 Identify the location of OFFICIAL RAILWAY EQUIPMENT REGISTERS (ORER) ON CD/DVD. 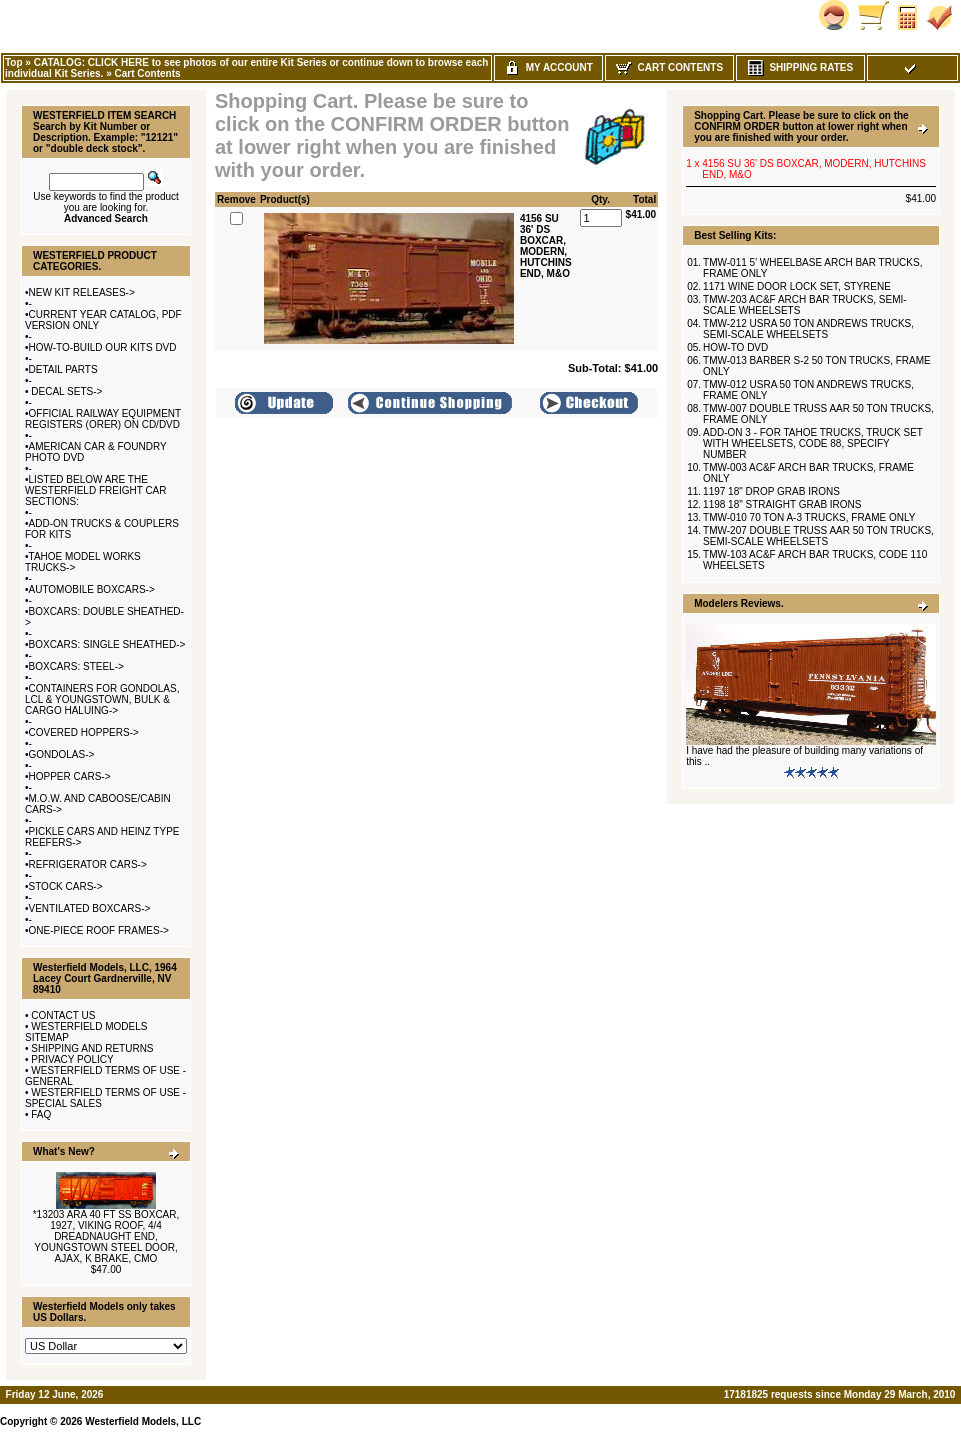
(103, 419).